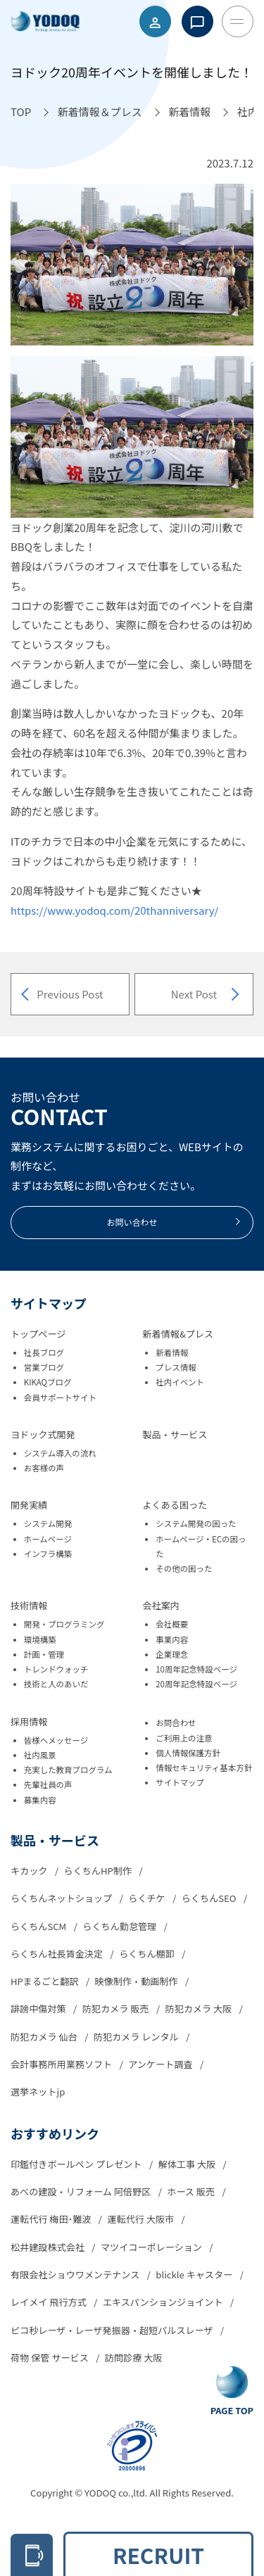  Describe the element at coordinates (60, 1453) in the screenshot. I see `システム導入の流れ` at that location.